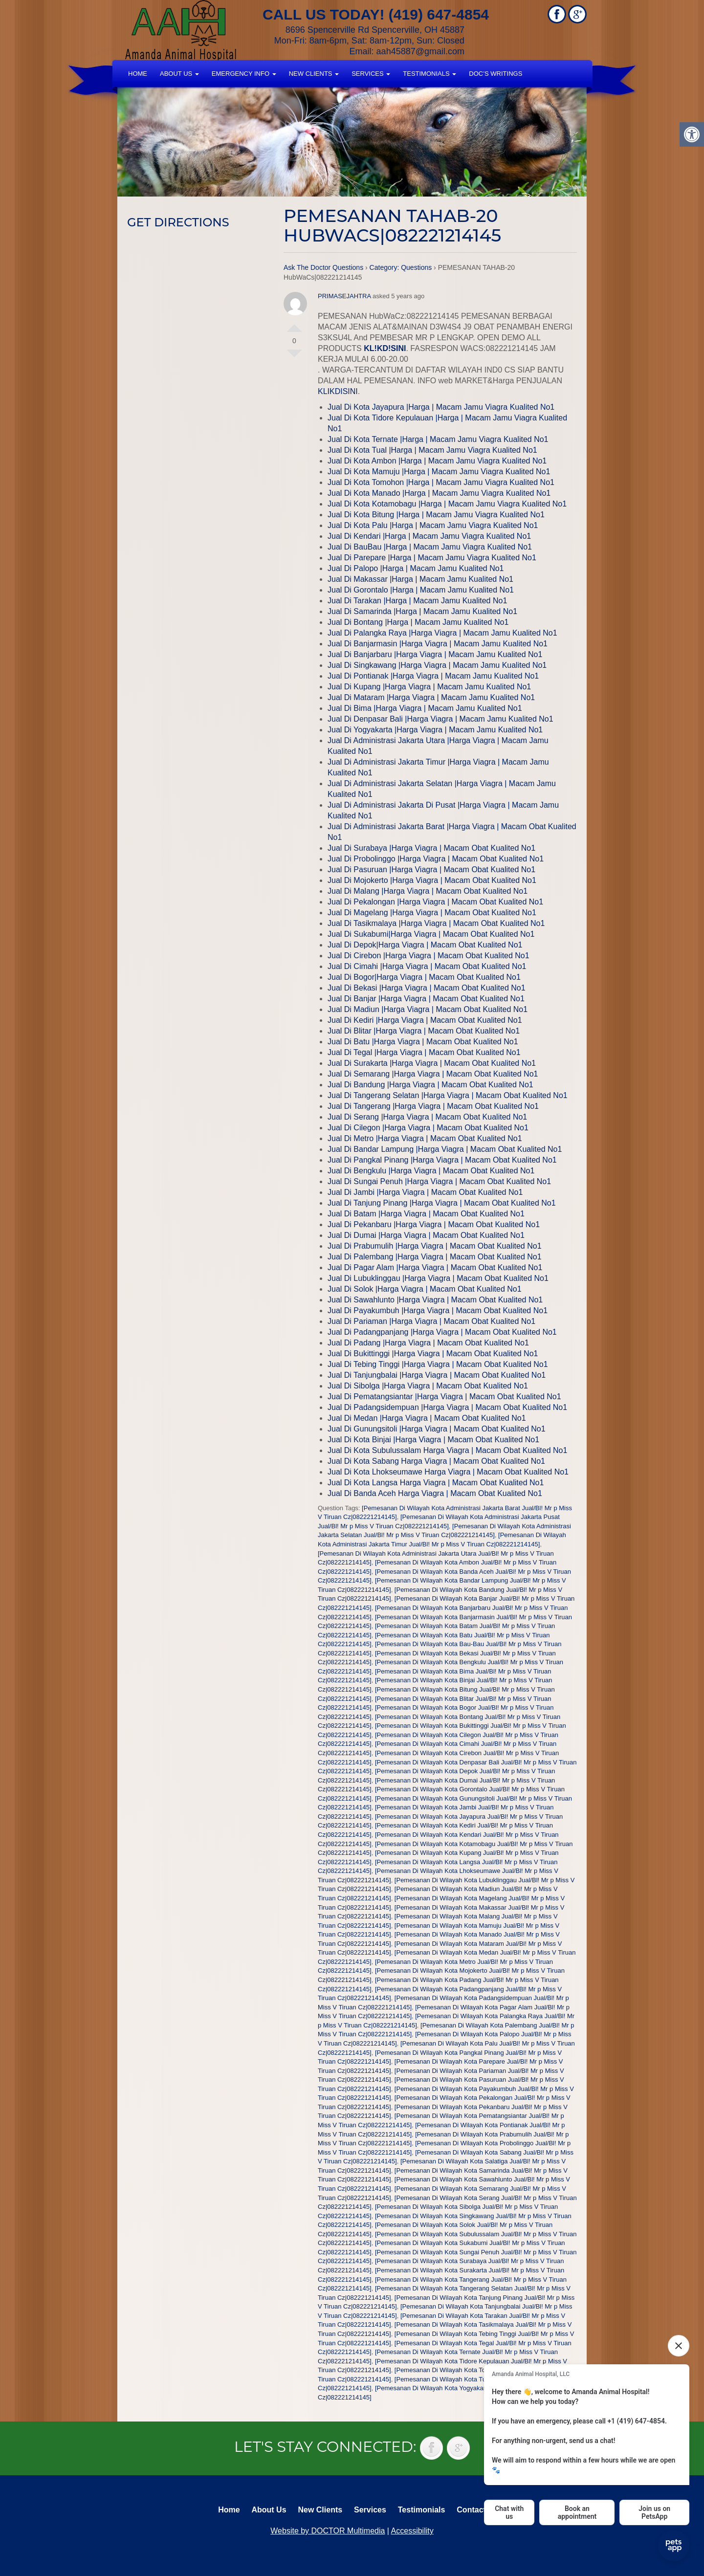 The image size is (704, 2576). Describe the element at coordinates (431, 934) in the screenshot. I see `Jual Di Sukabumi|Harga Viagra | Macam Obat Kualited No1` at that location.